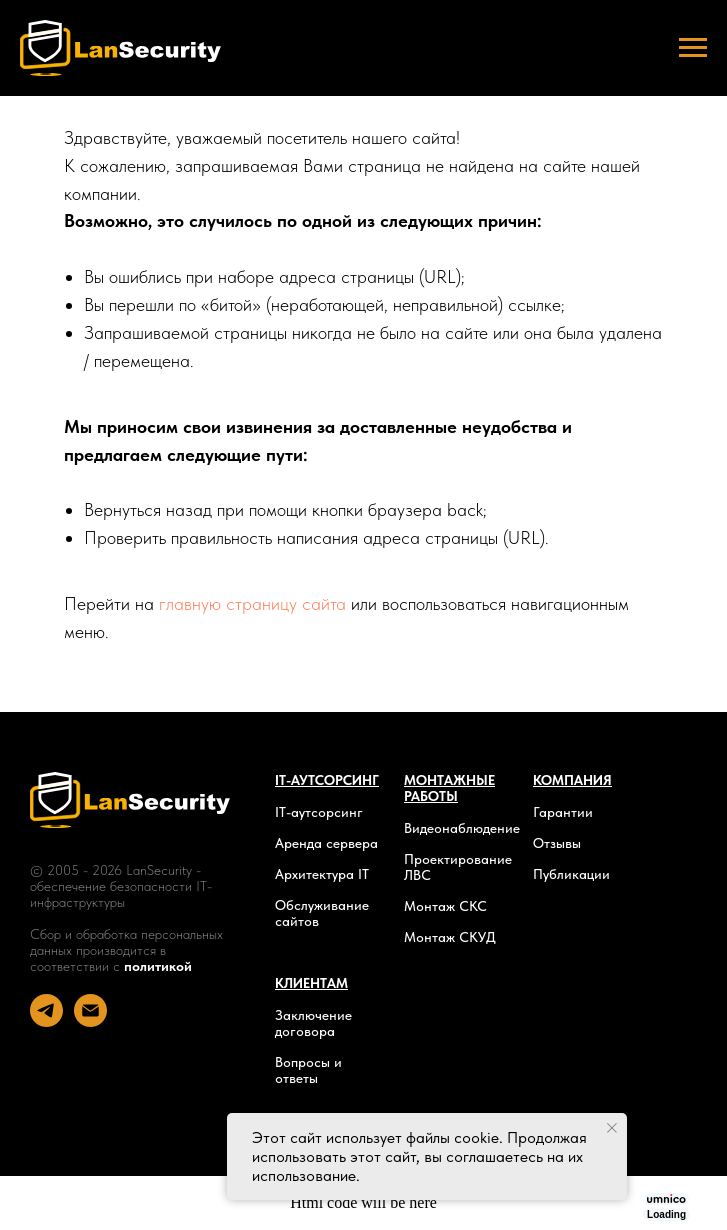 This screenshot has width=727, height=1230. I want to click on [telegram], so click(46, 1021).